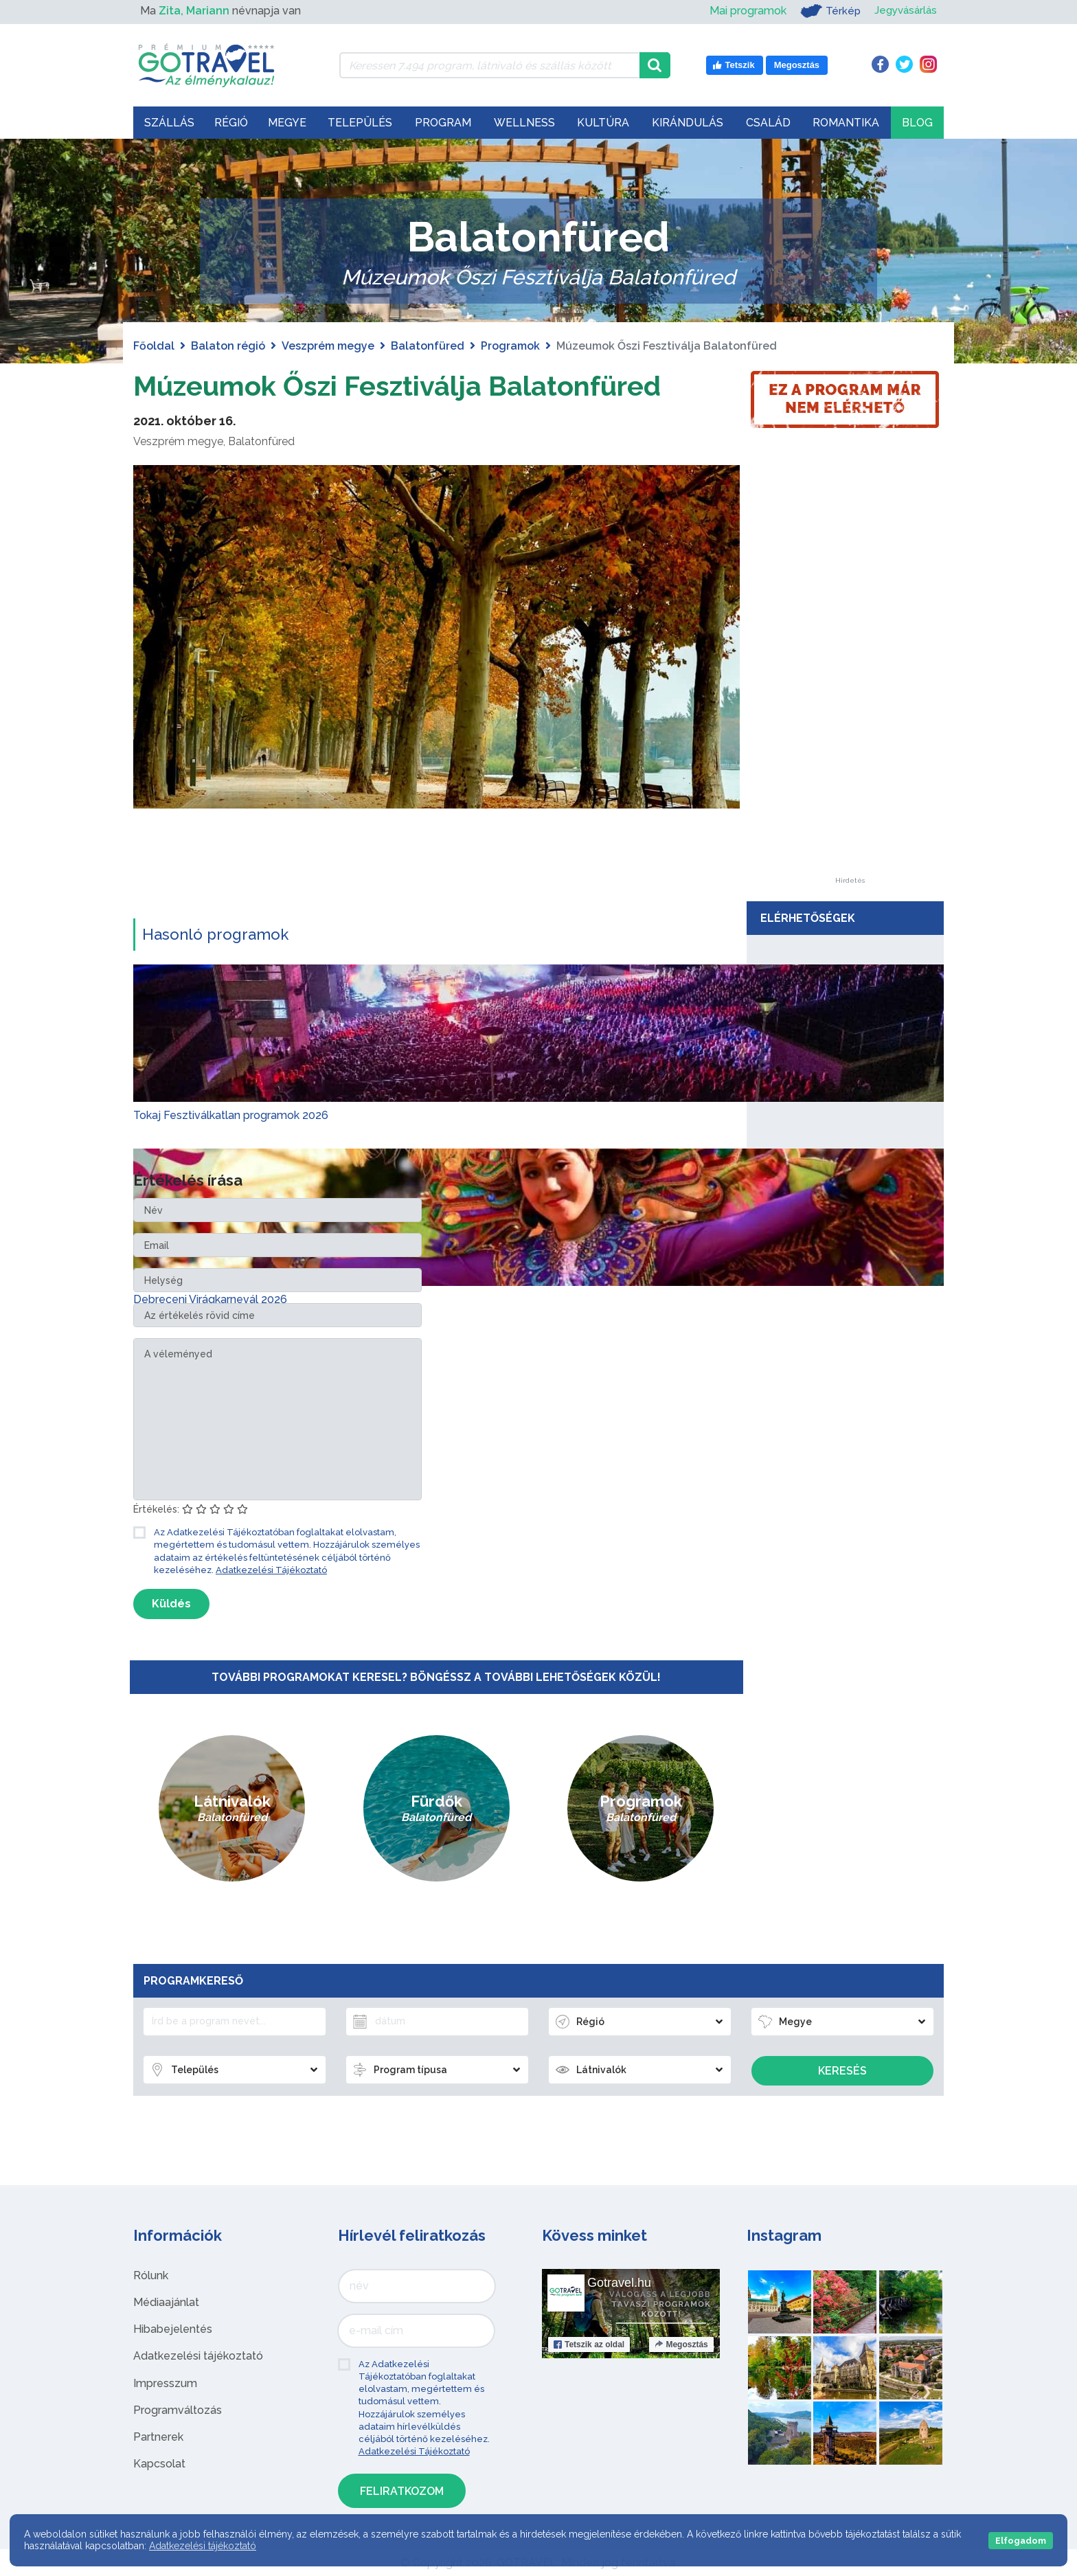  Describe the element at coordinates (846, 122) in the screenshot. I see `Romantika` at that location.